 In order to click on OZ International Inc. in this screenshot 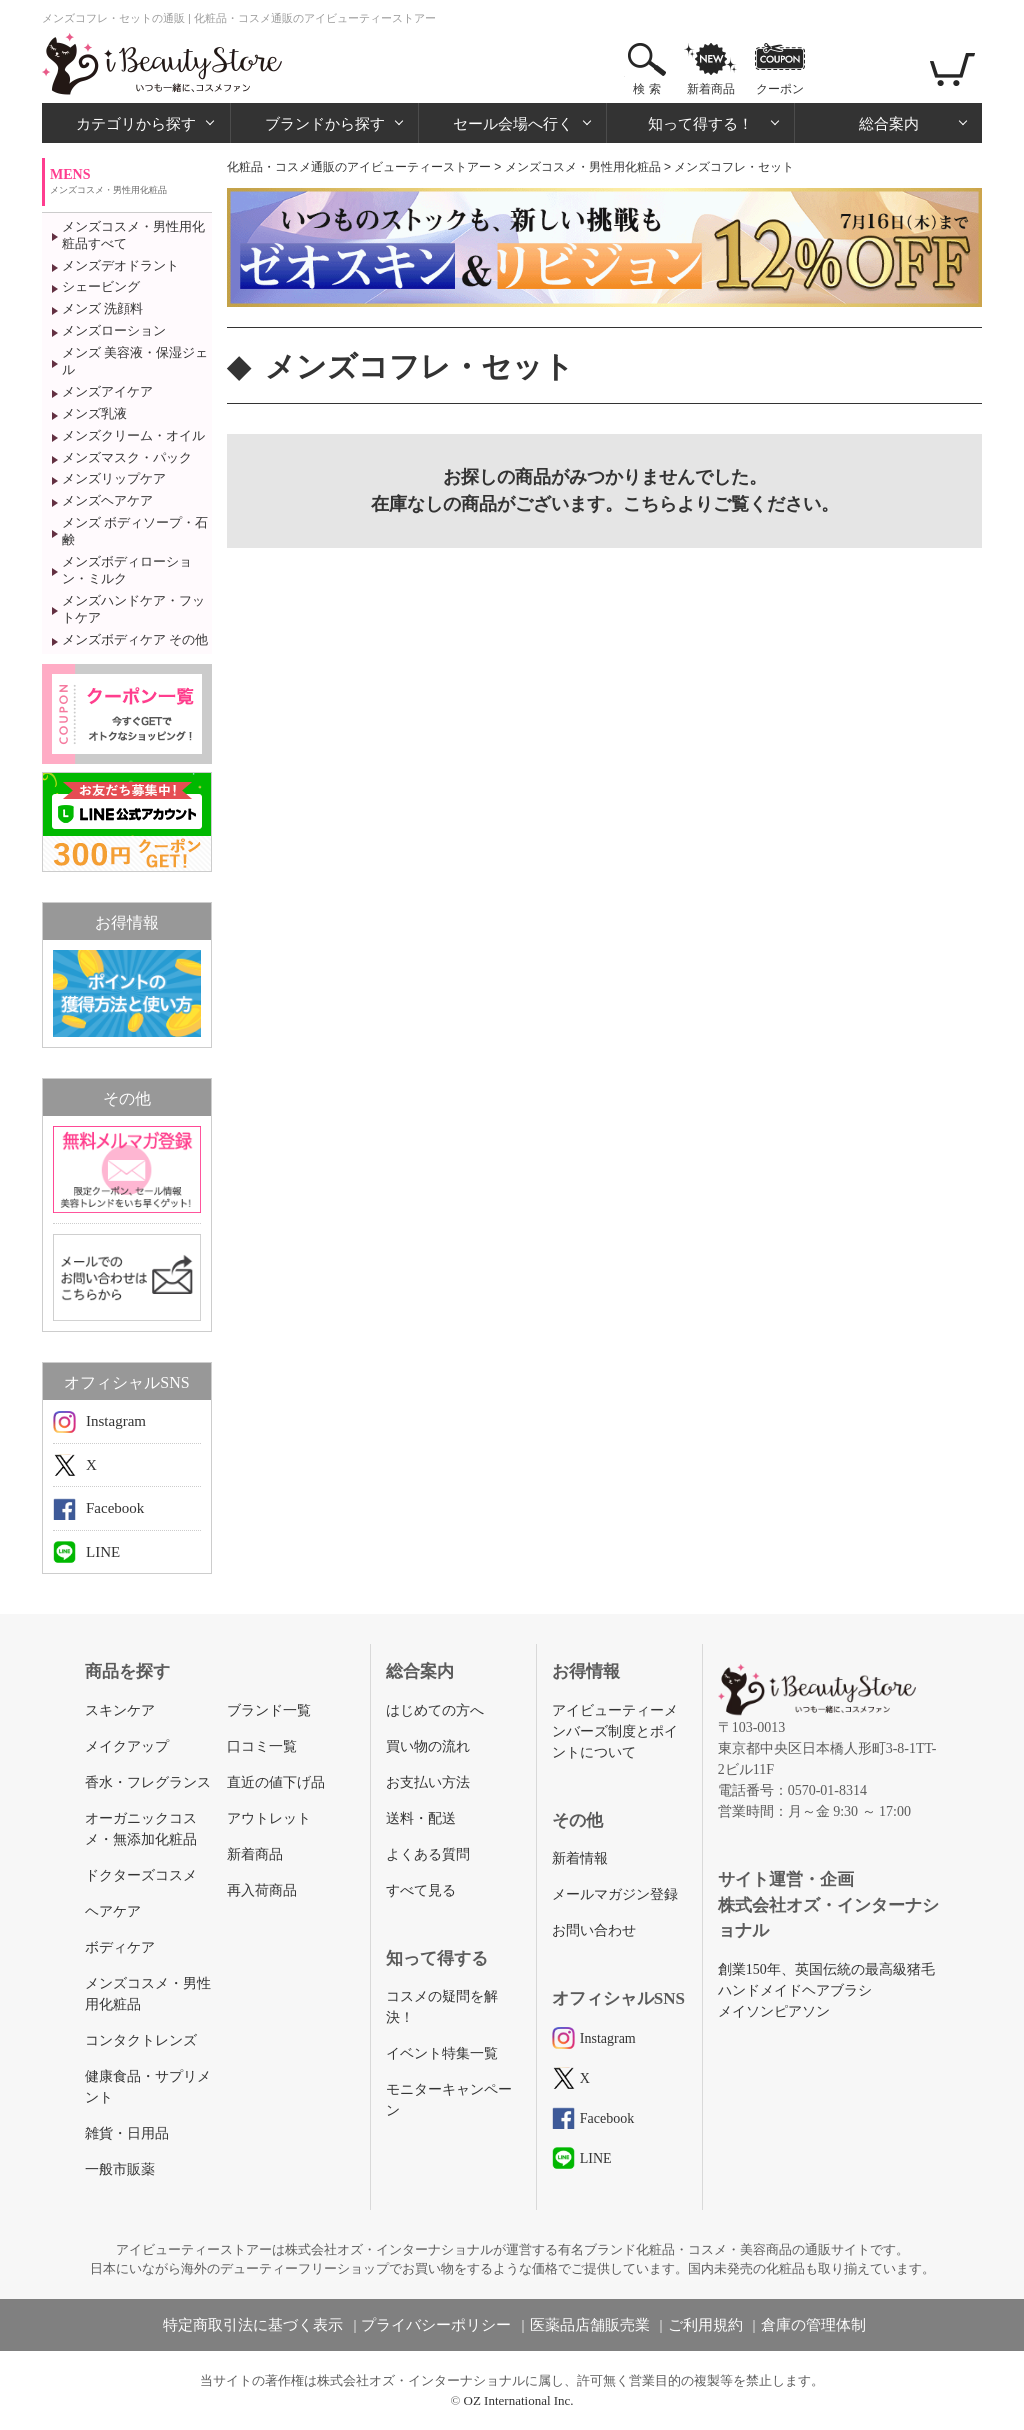, I will do `click(519, 2400)`.